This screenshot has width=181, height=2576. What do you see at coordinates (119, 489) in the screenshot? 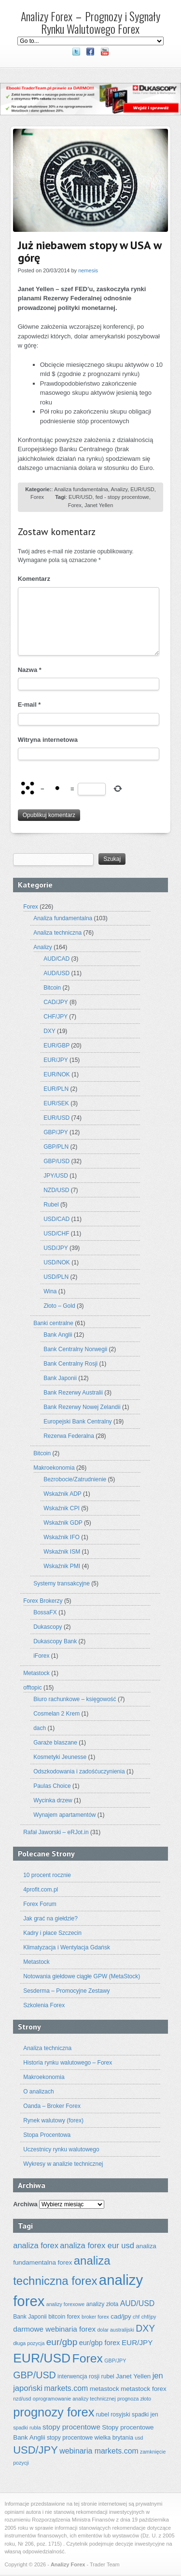
I see `Analizy` at bounding box center [119, 489].